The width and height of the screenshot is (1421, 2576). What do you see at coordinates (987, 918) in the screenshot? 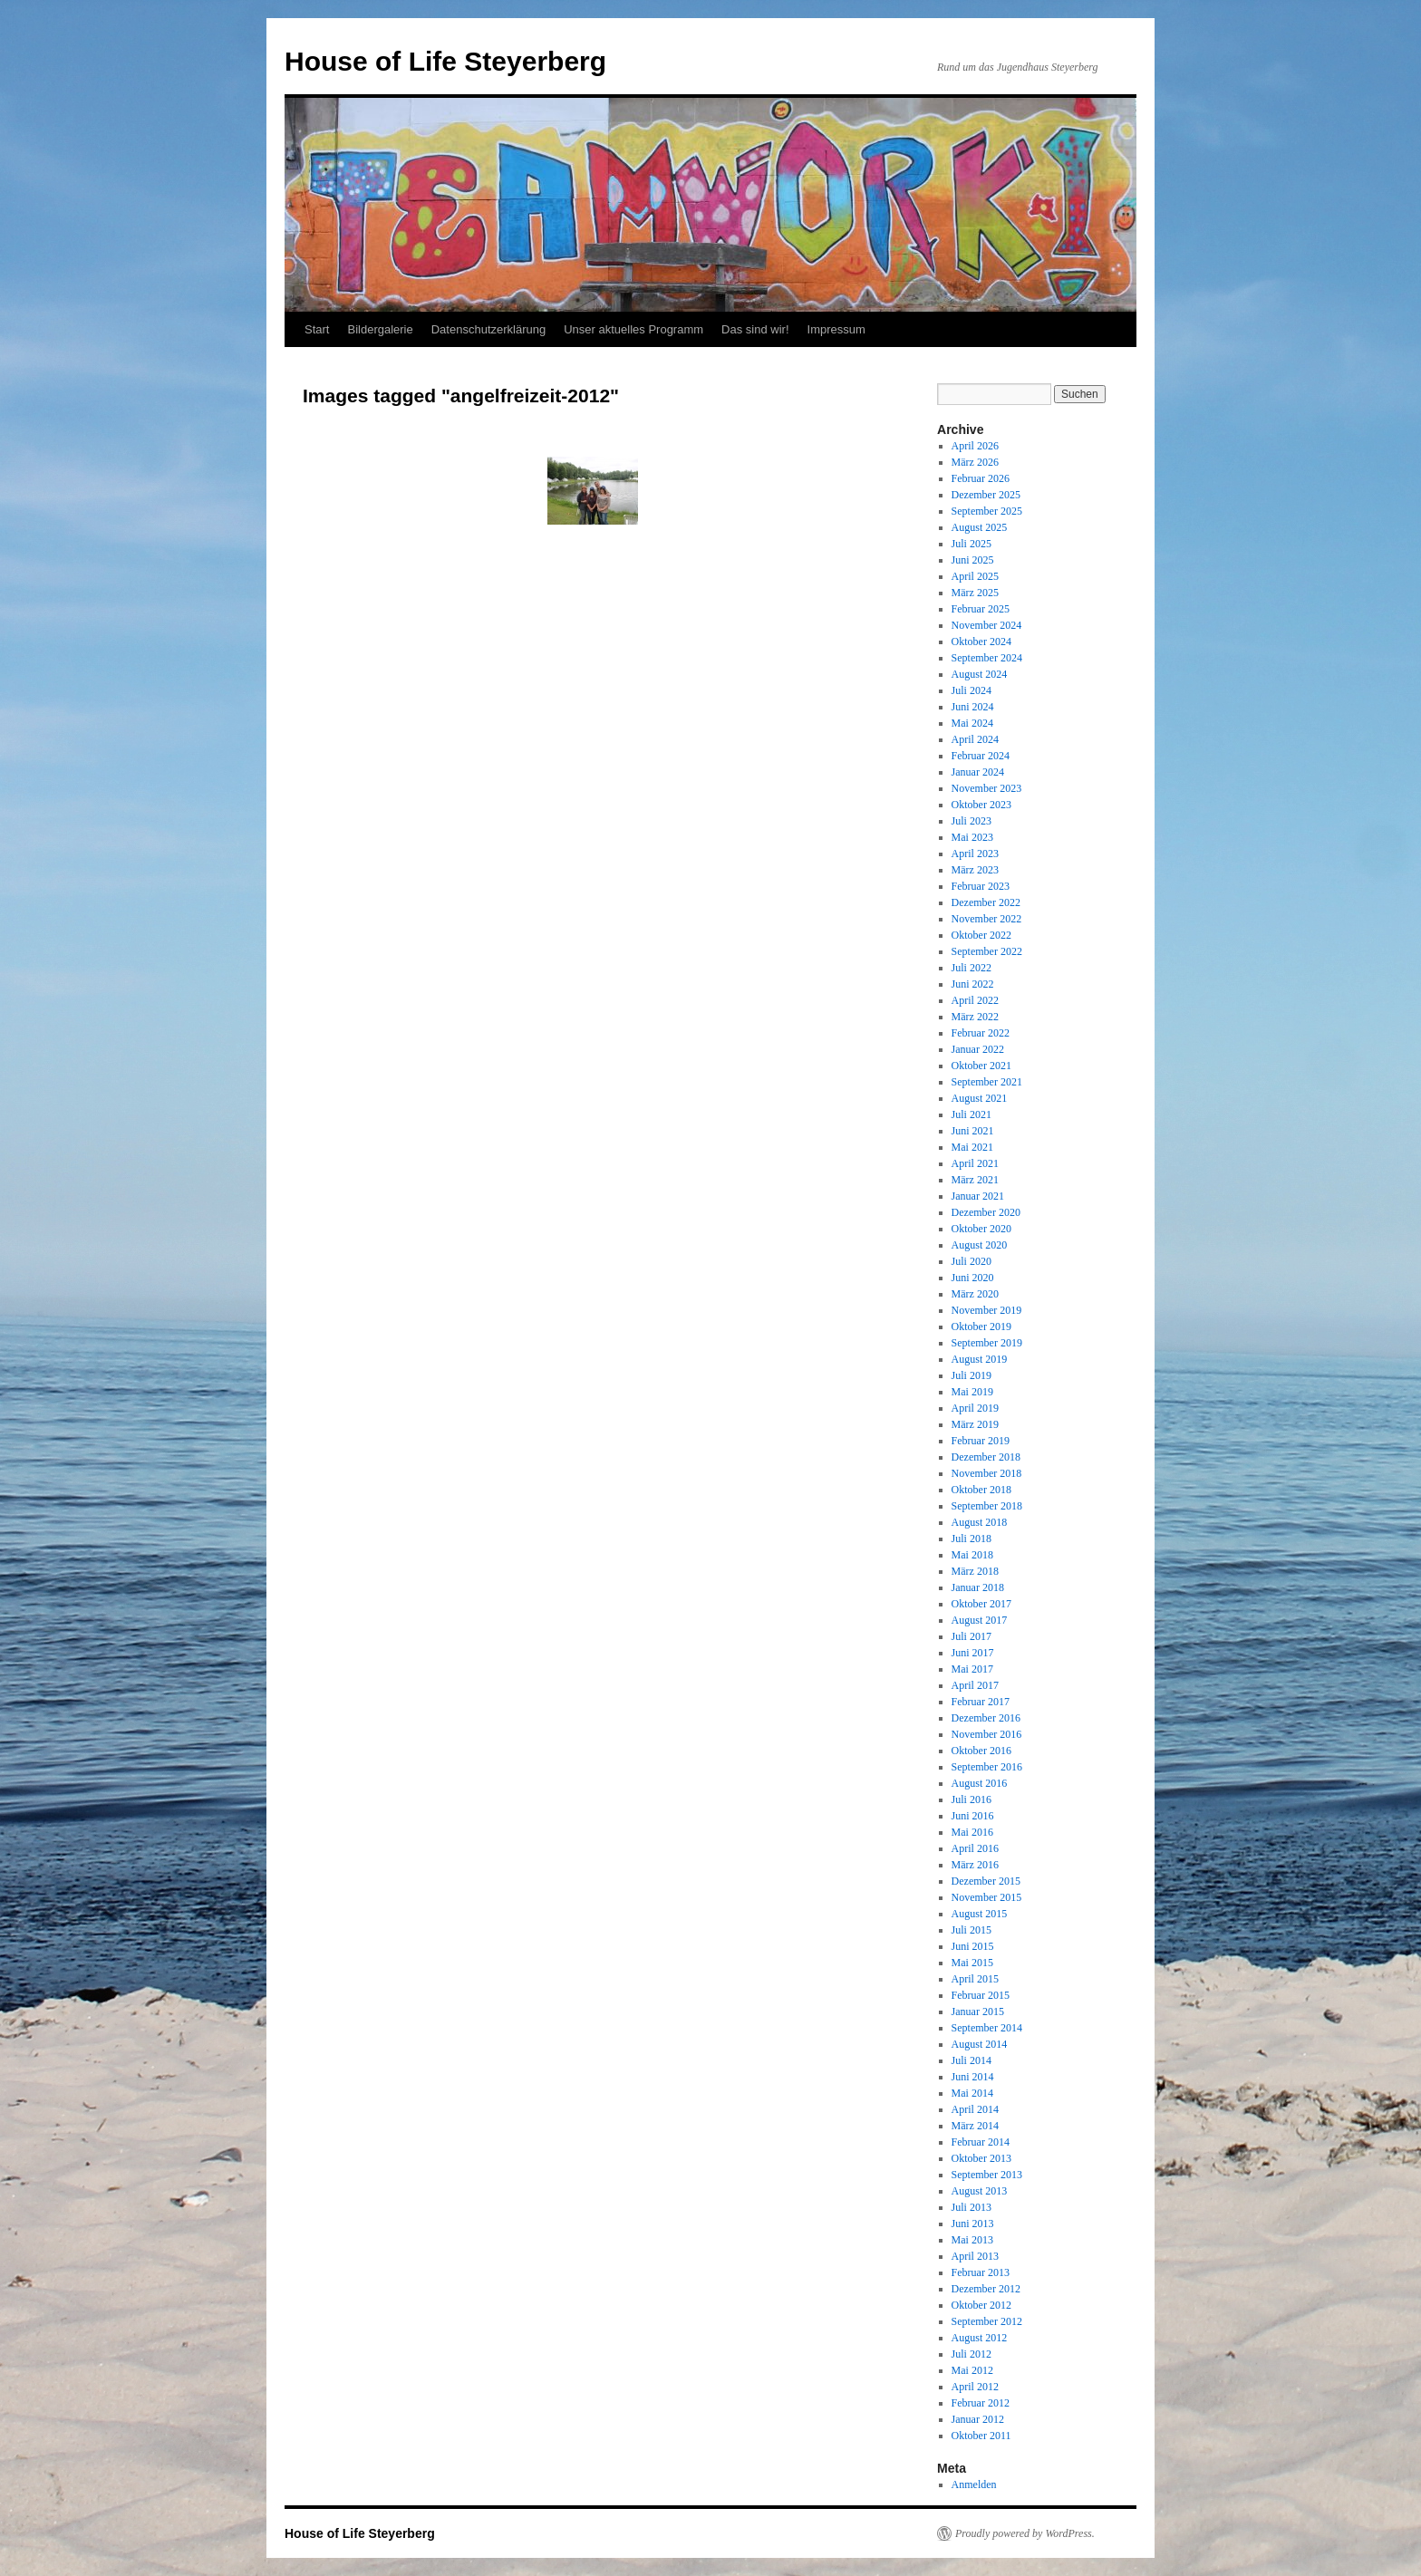
I see `November 2022` at bounding box center [987, 918].